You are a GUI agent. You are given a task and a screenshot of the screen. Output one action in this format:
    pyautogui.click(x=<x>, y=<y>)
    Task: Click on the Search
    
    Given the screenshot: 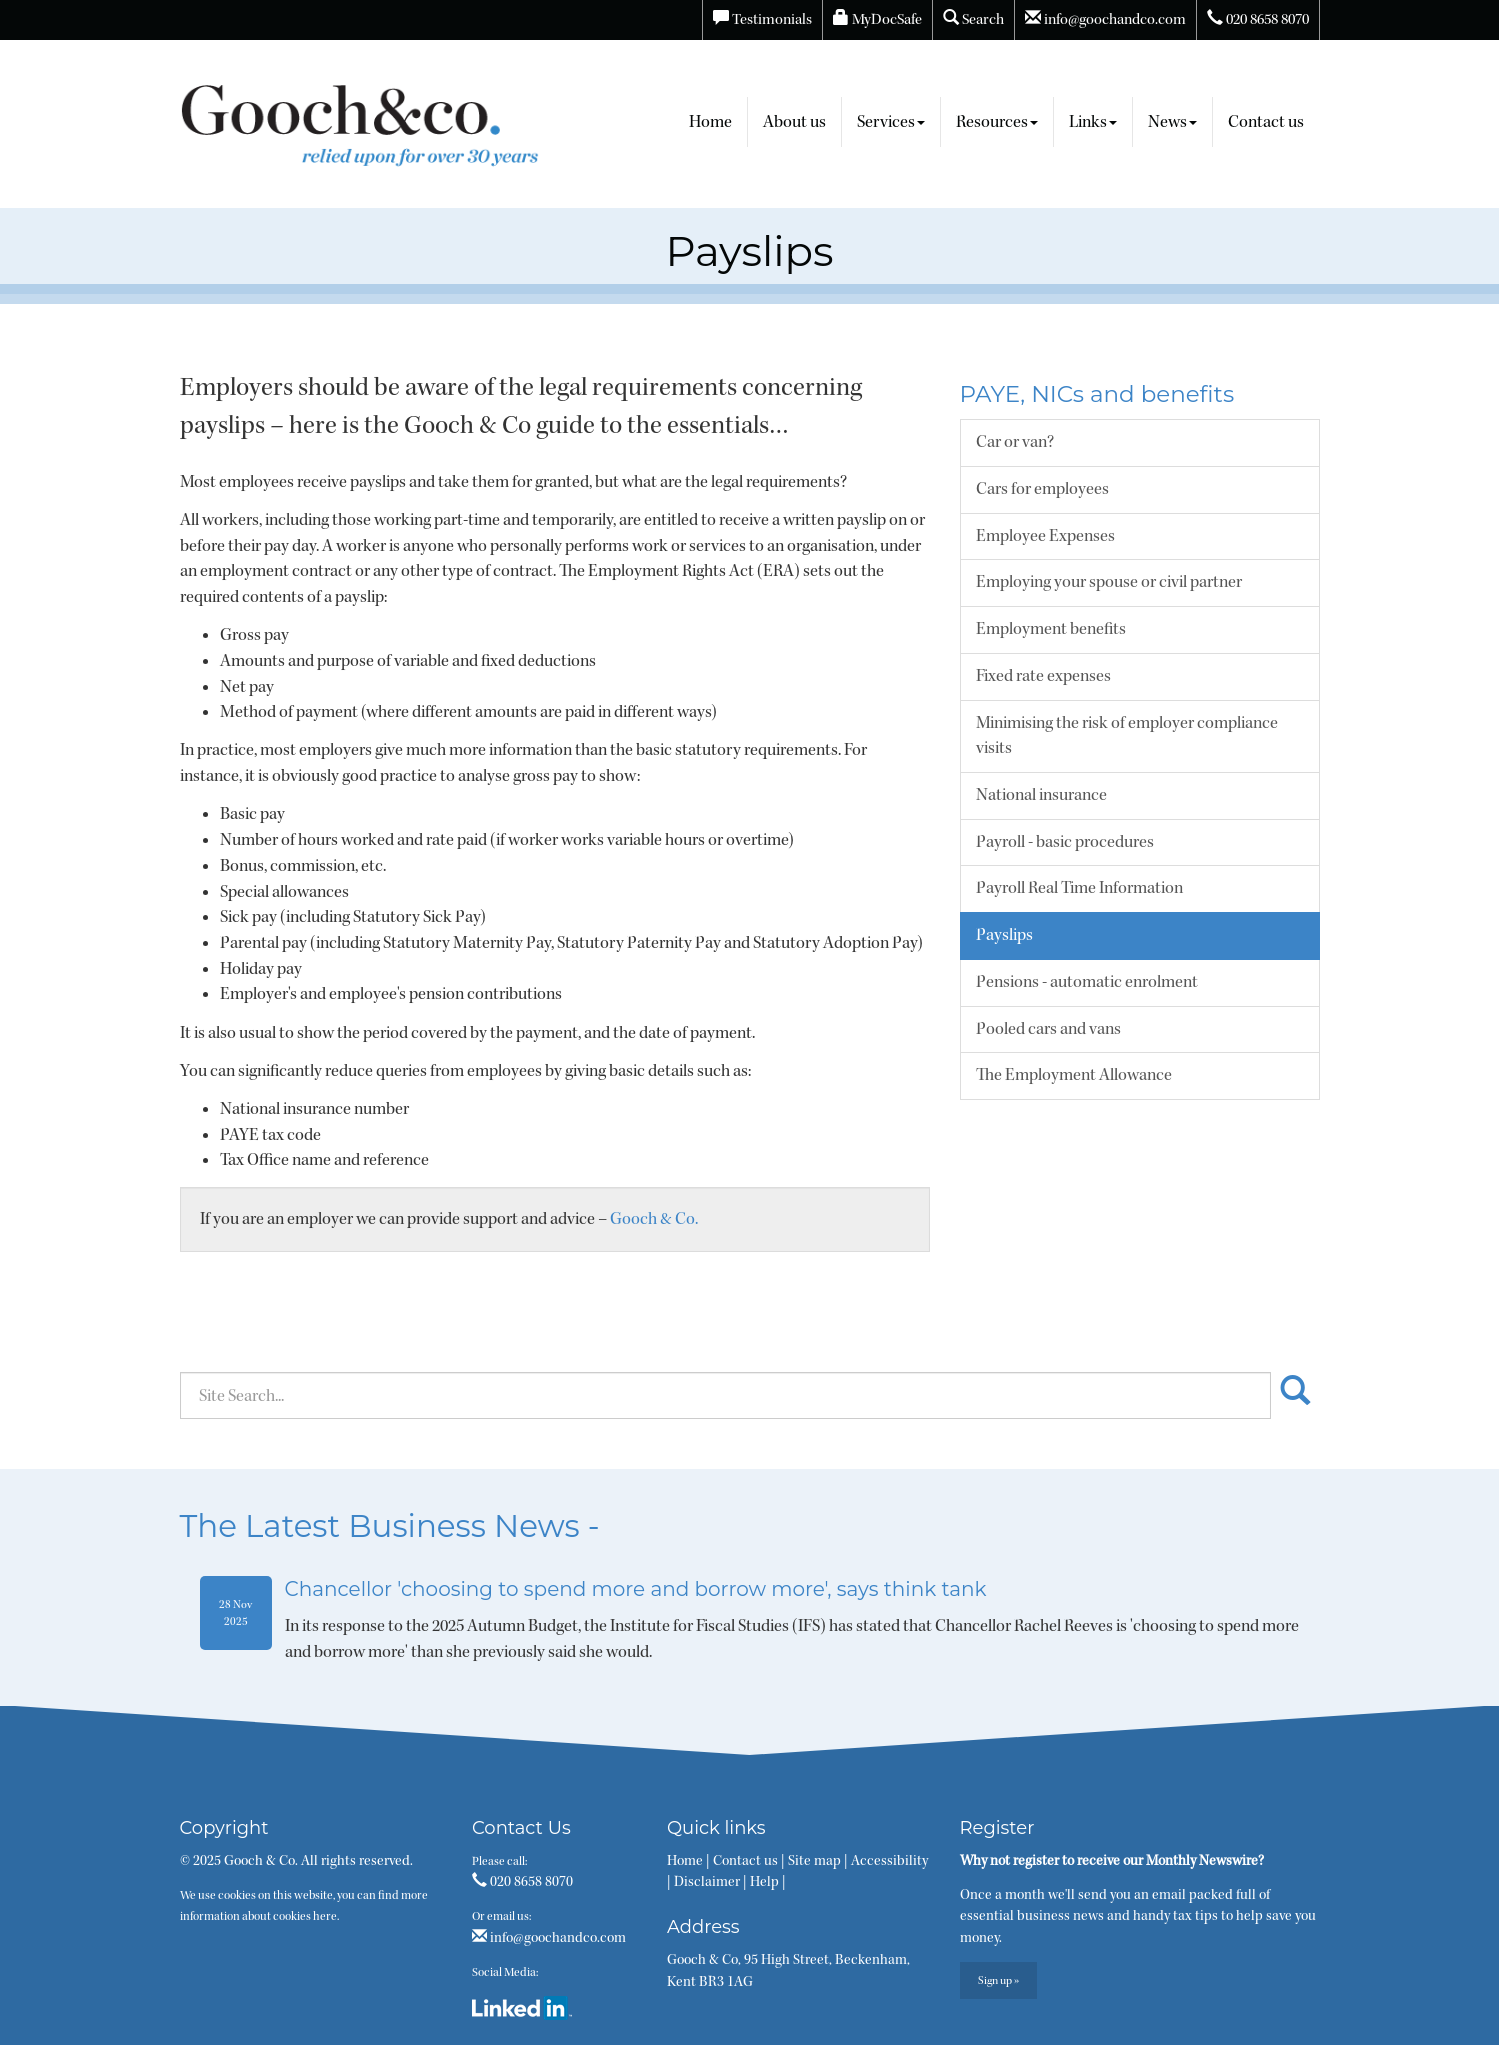 What is the action you would take?
    pyautogui.click(x=973, y=19)
    